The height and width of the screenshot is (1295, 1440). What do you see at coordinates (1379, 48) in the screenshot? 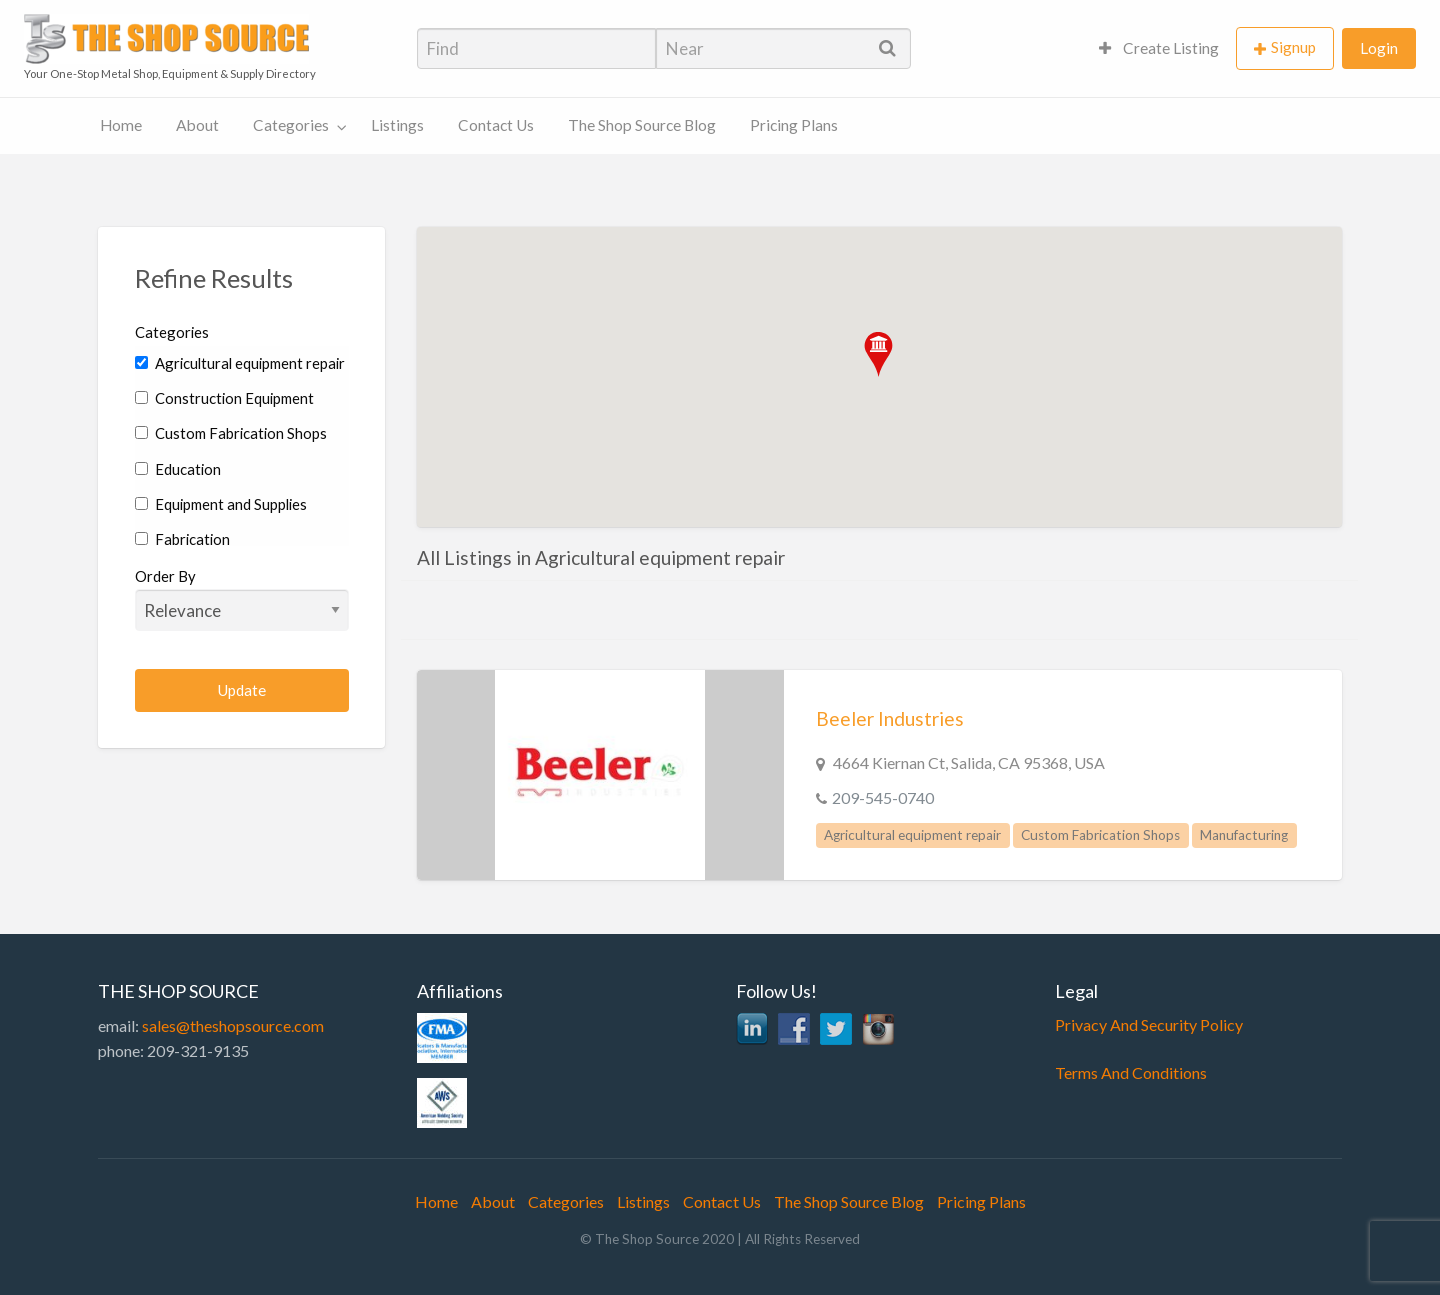
I see `Login` at bounding box center [1379, 48].